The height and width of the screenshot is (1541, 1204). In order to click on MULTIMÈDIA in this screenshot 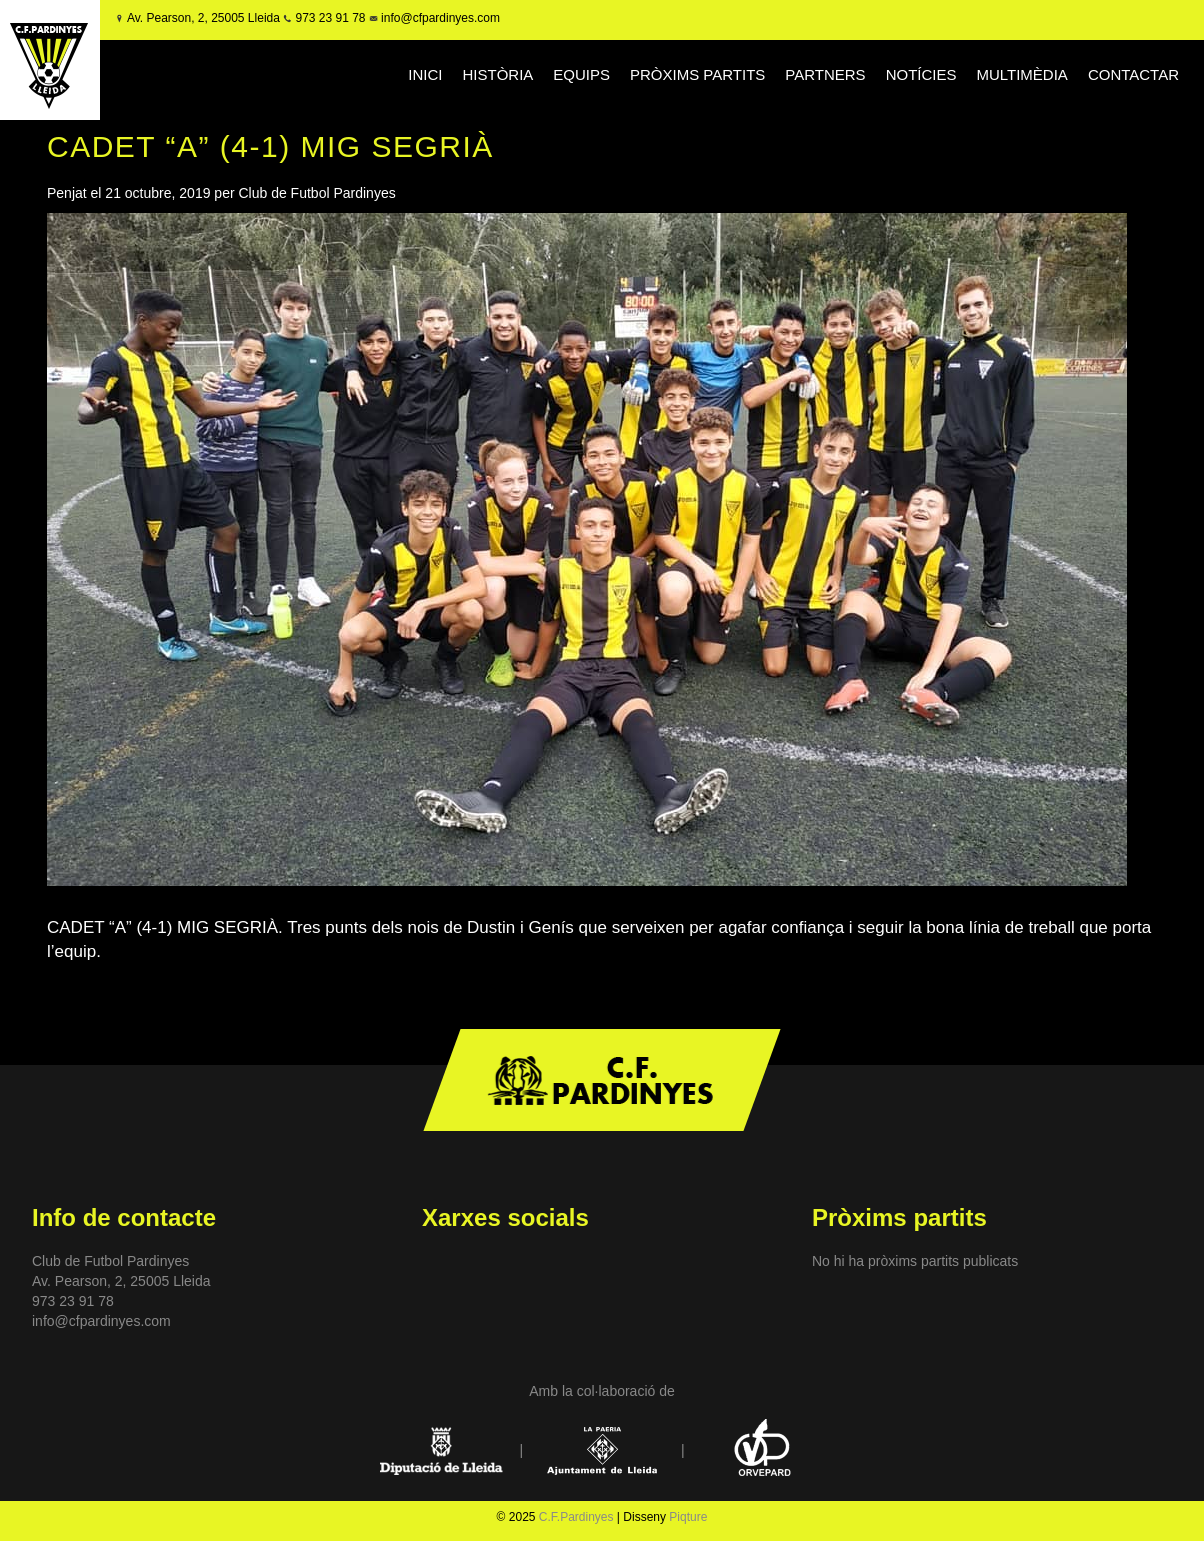, I will do `click(1021, 74)`.